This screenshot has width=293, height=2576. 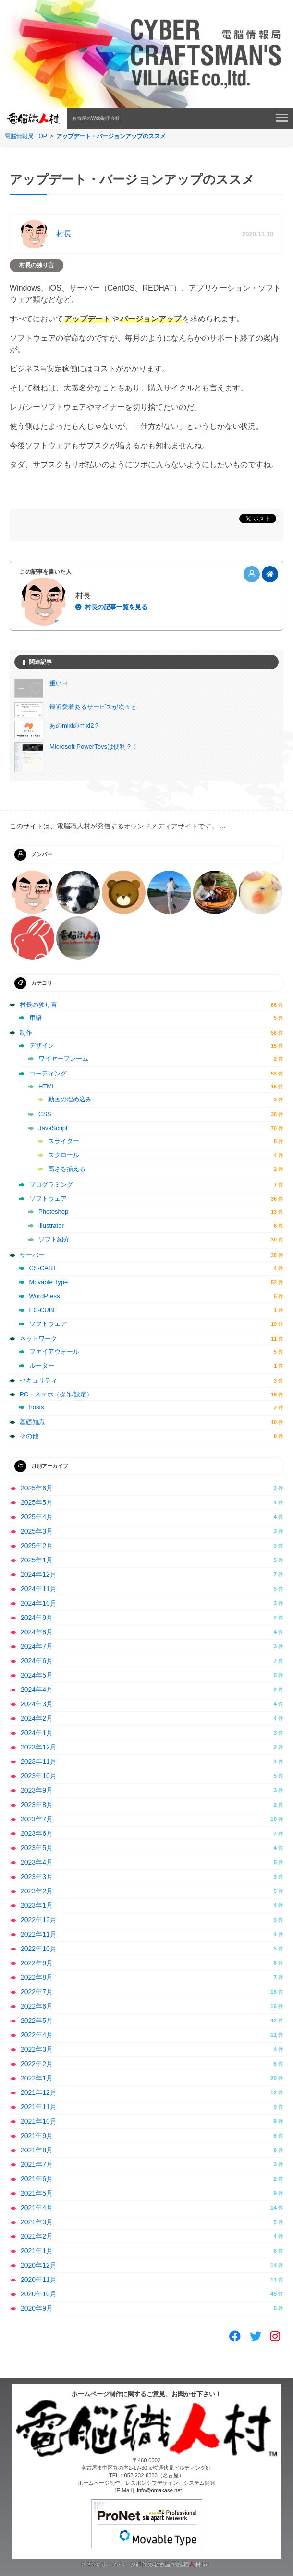 What do you see at coordinates (37, 2064) in the screenshot?
I see `2022年2月` at bounding box center [37, 2064].